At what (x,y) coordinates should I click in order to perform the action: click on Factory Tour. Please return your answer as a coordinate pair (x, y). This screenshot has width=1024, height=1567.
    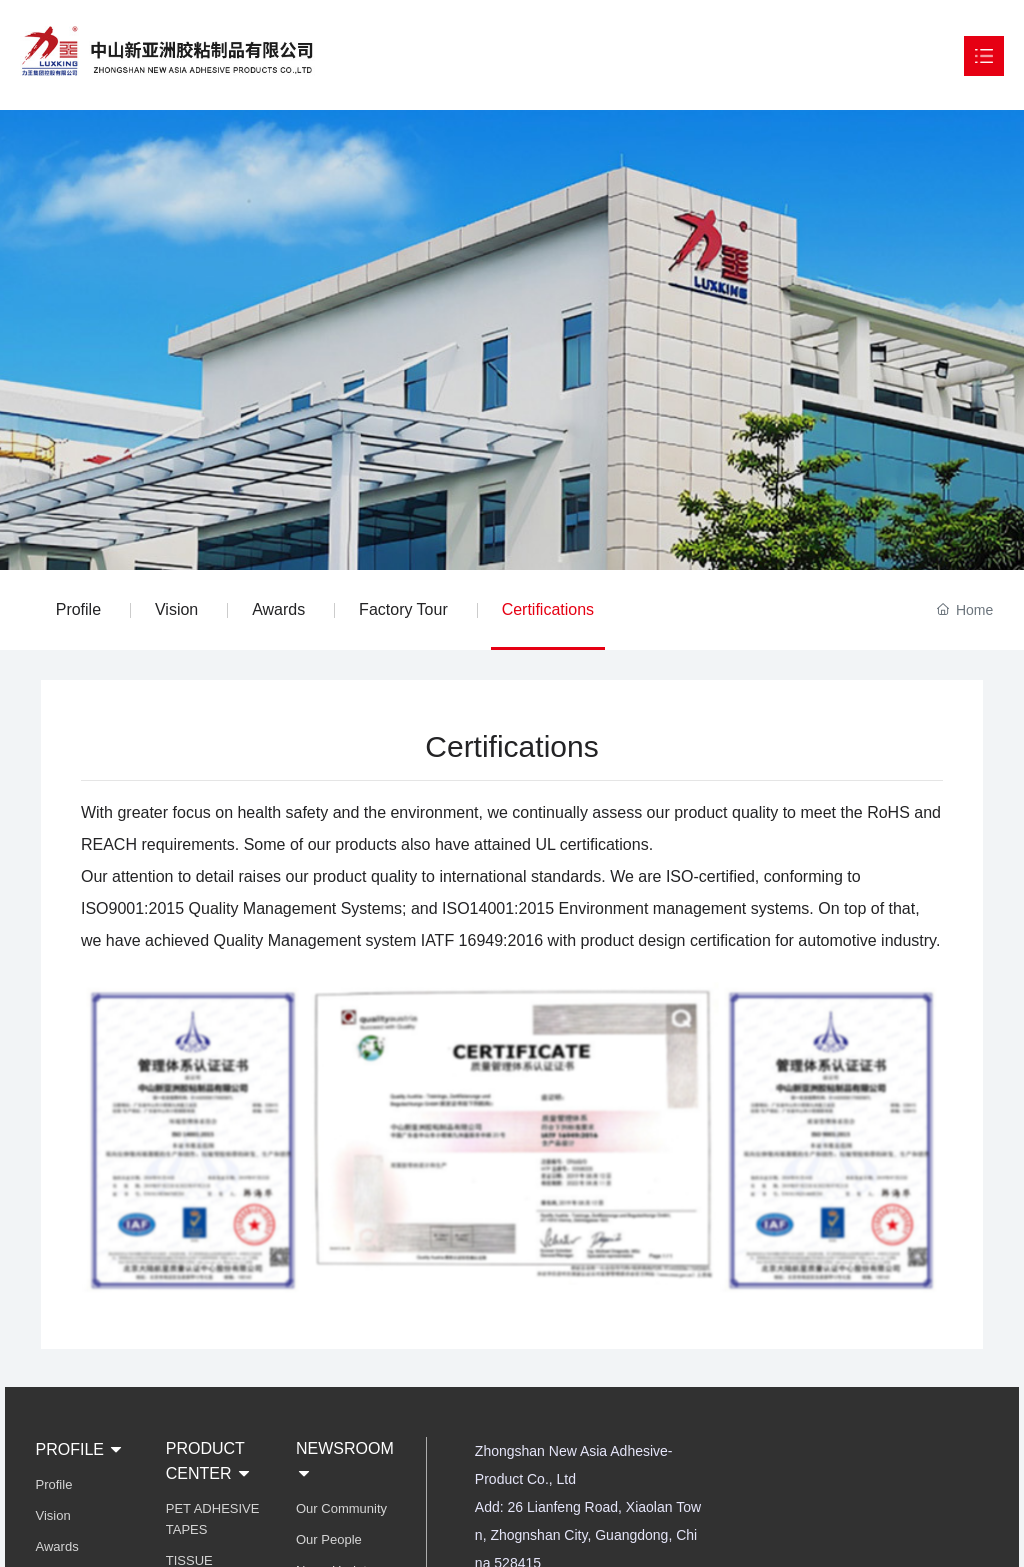
    Looking at the image, I should click on (403, 609).